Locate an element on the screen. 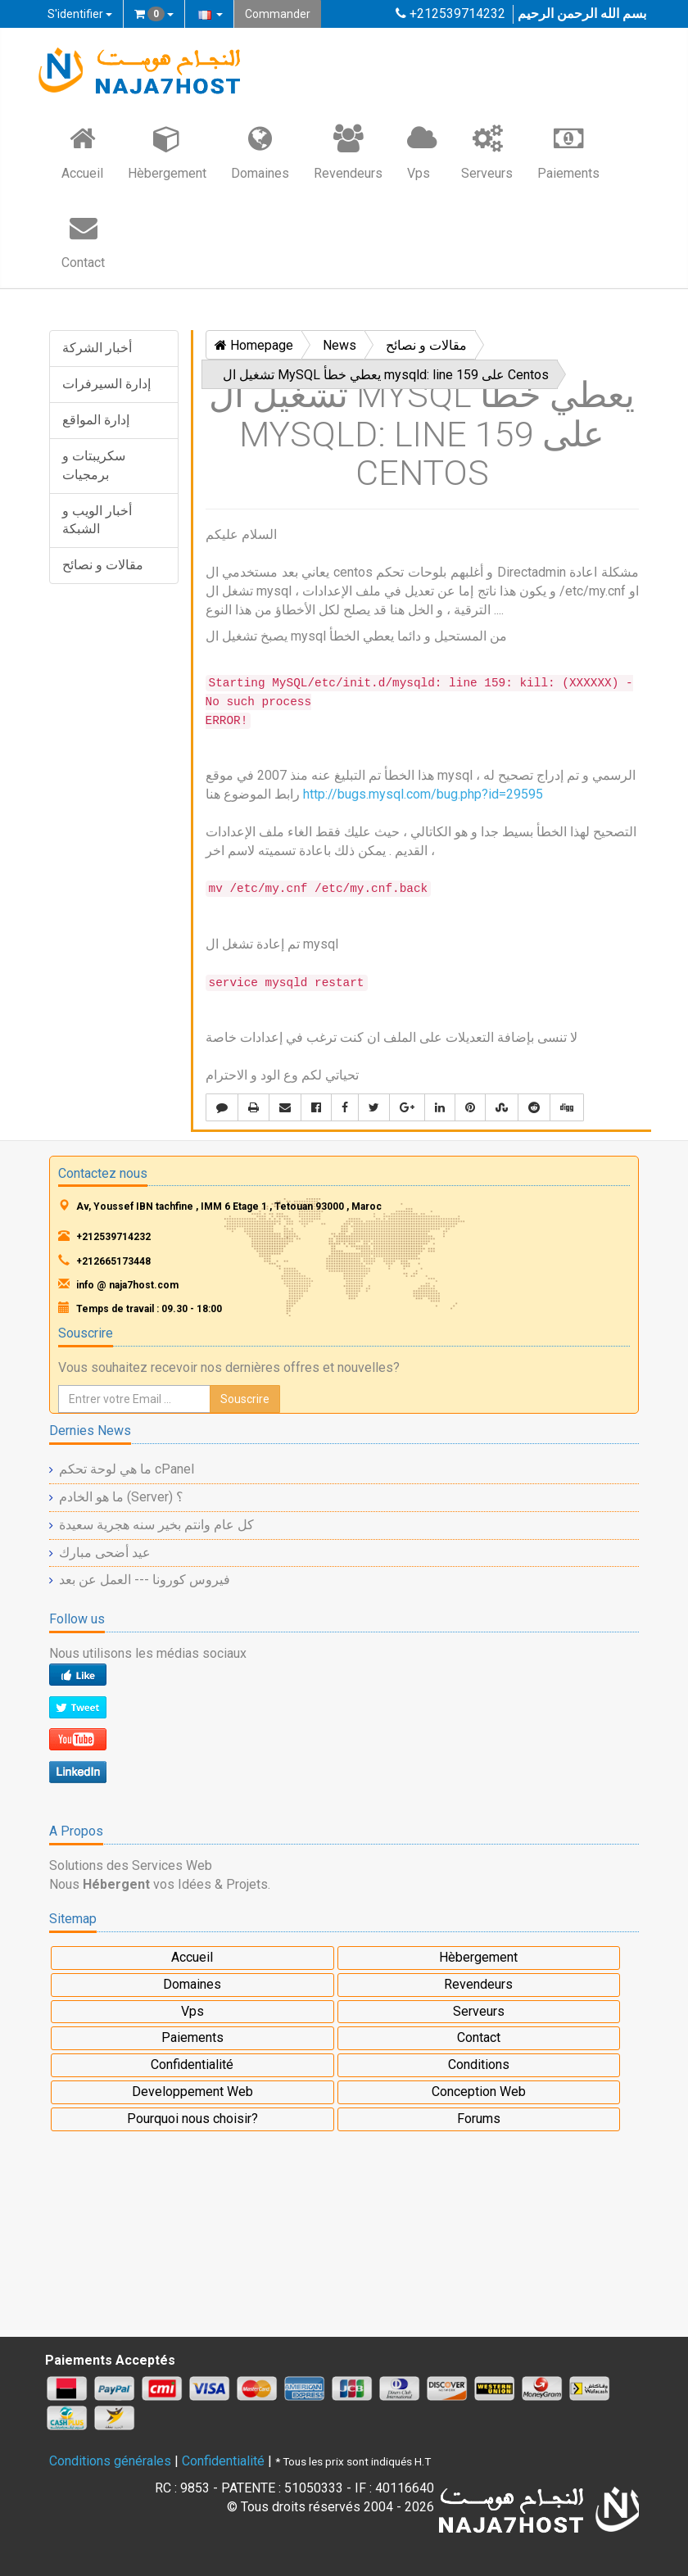 The width and height of the screenshot is (688, 2576). أخبار الشركة is located at coordinates (97, 347).